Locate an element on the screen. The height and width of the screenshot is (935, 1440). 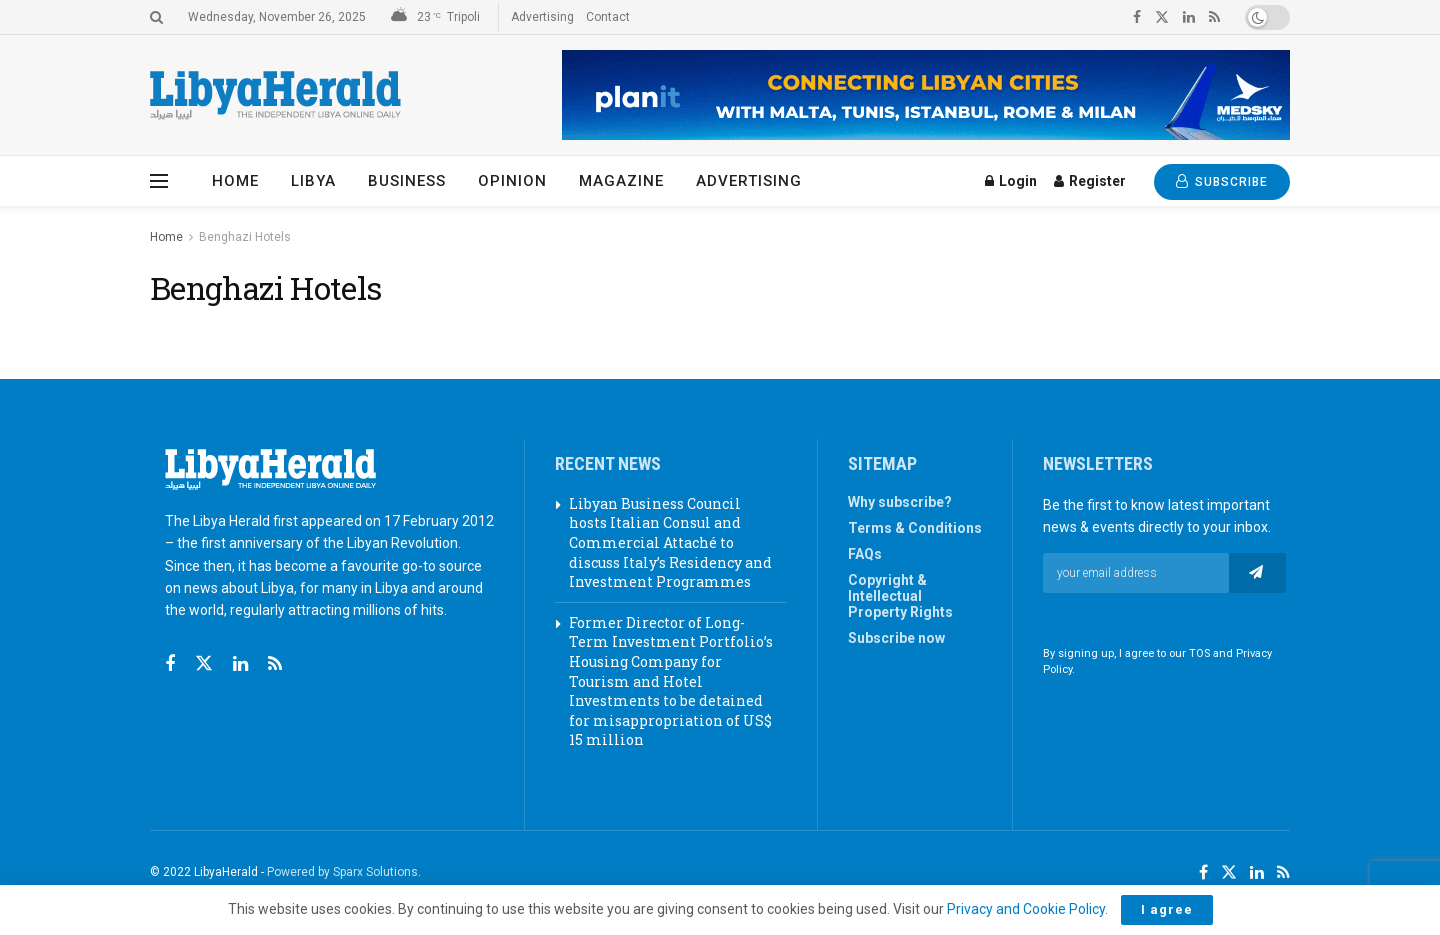
Contact is located at coordinates (608, 17).